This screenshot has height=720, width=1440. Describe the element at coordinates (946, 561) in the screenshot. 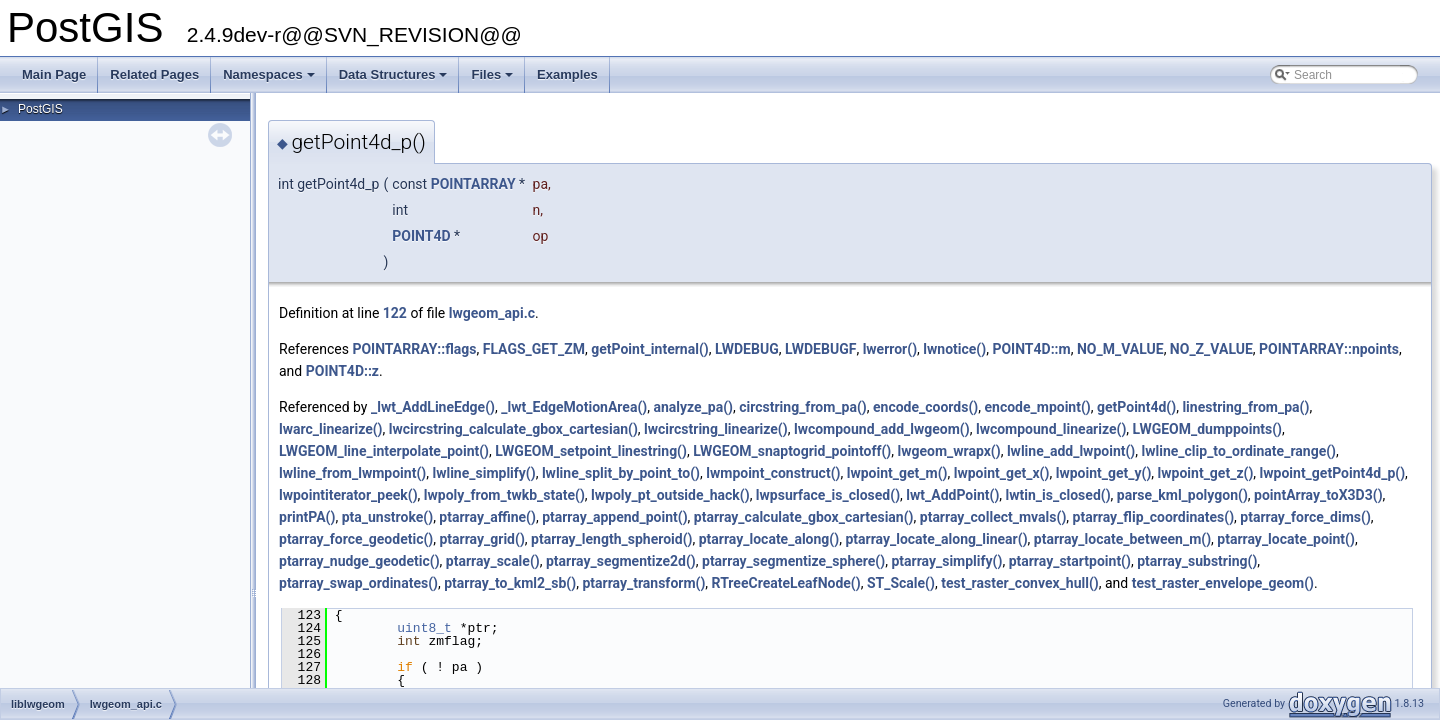

I see `ptarray_simplify()` at that location.